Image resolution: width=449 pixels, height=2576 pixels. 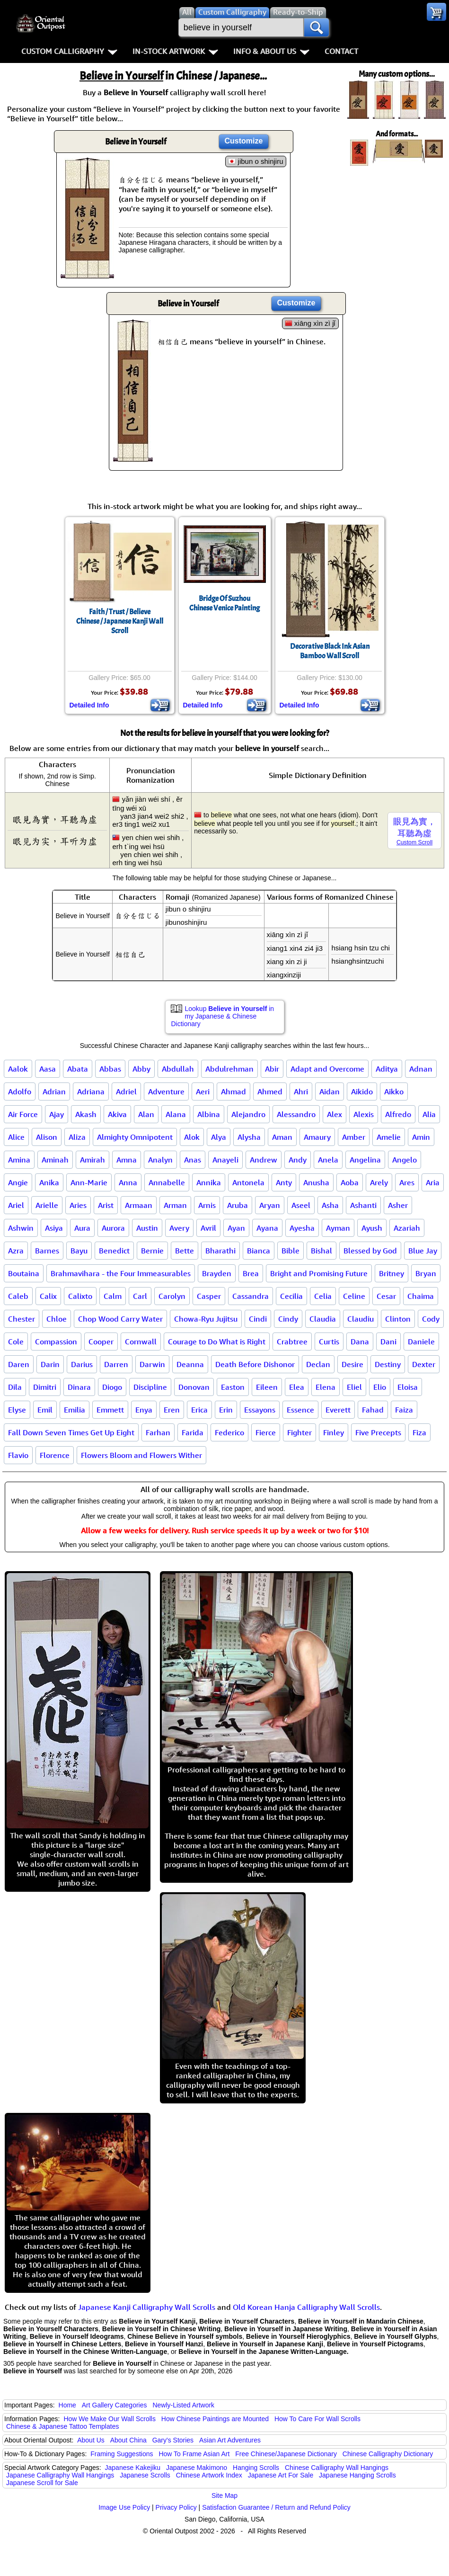 What do you see at coordinates (71, 1432) in the screenshot?
I see `Fall Down Seven Times Get Up Eight` at bounding box center [71, 1432].